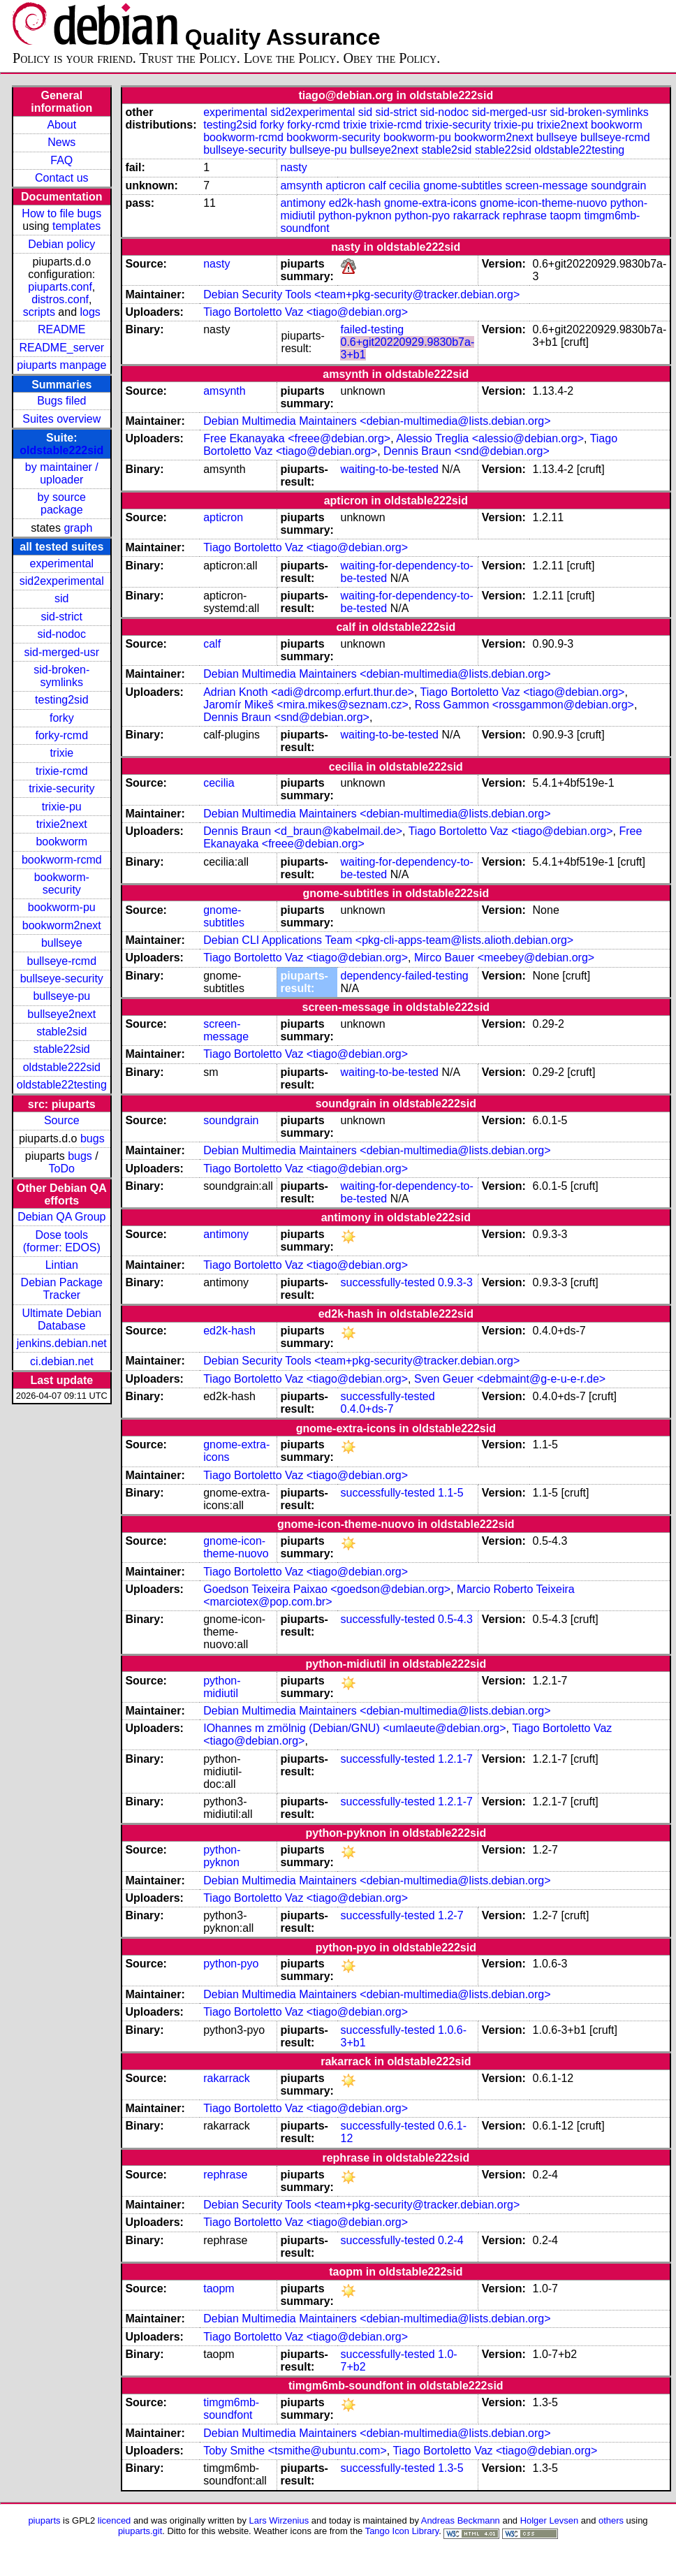  I want to click on bookworm-security, so click(61, 883).